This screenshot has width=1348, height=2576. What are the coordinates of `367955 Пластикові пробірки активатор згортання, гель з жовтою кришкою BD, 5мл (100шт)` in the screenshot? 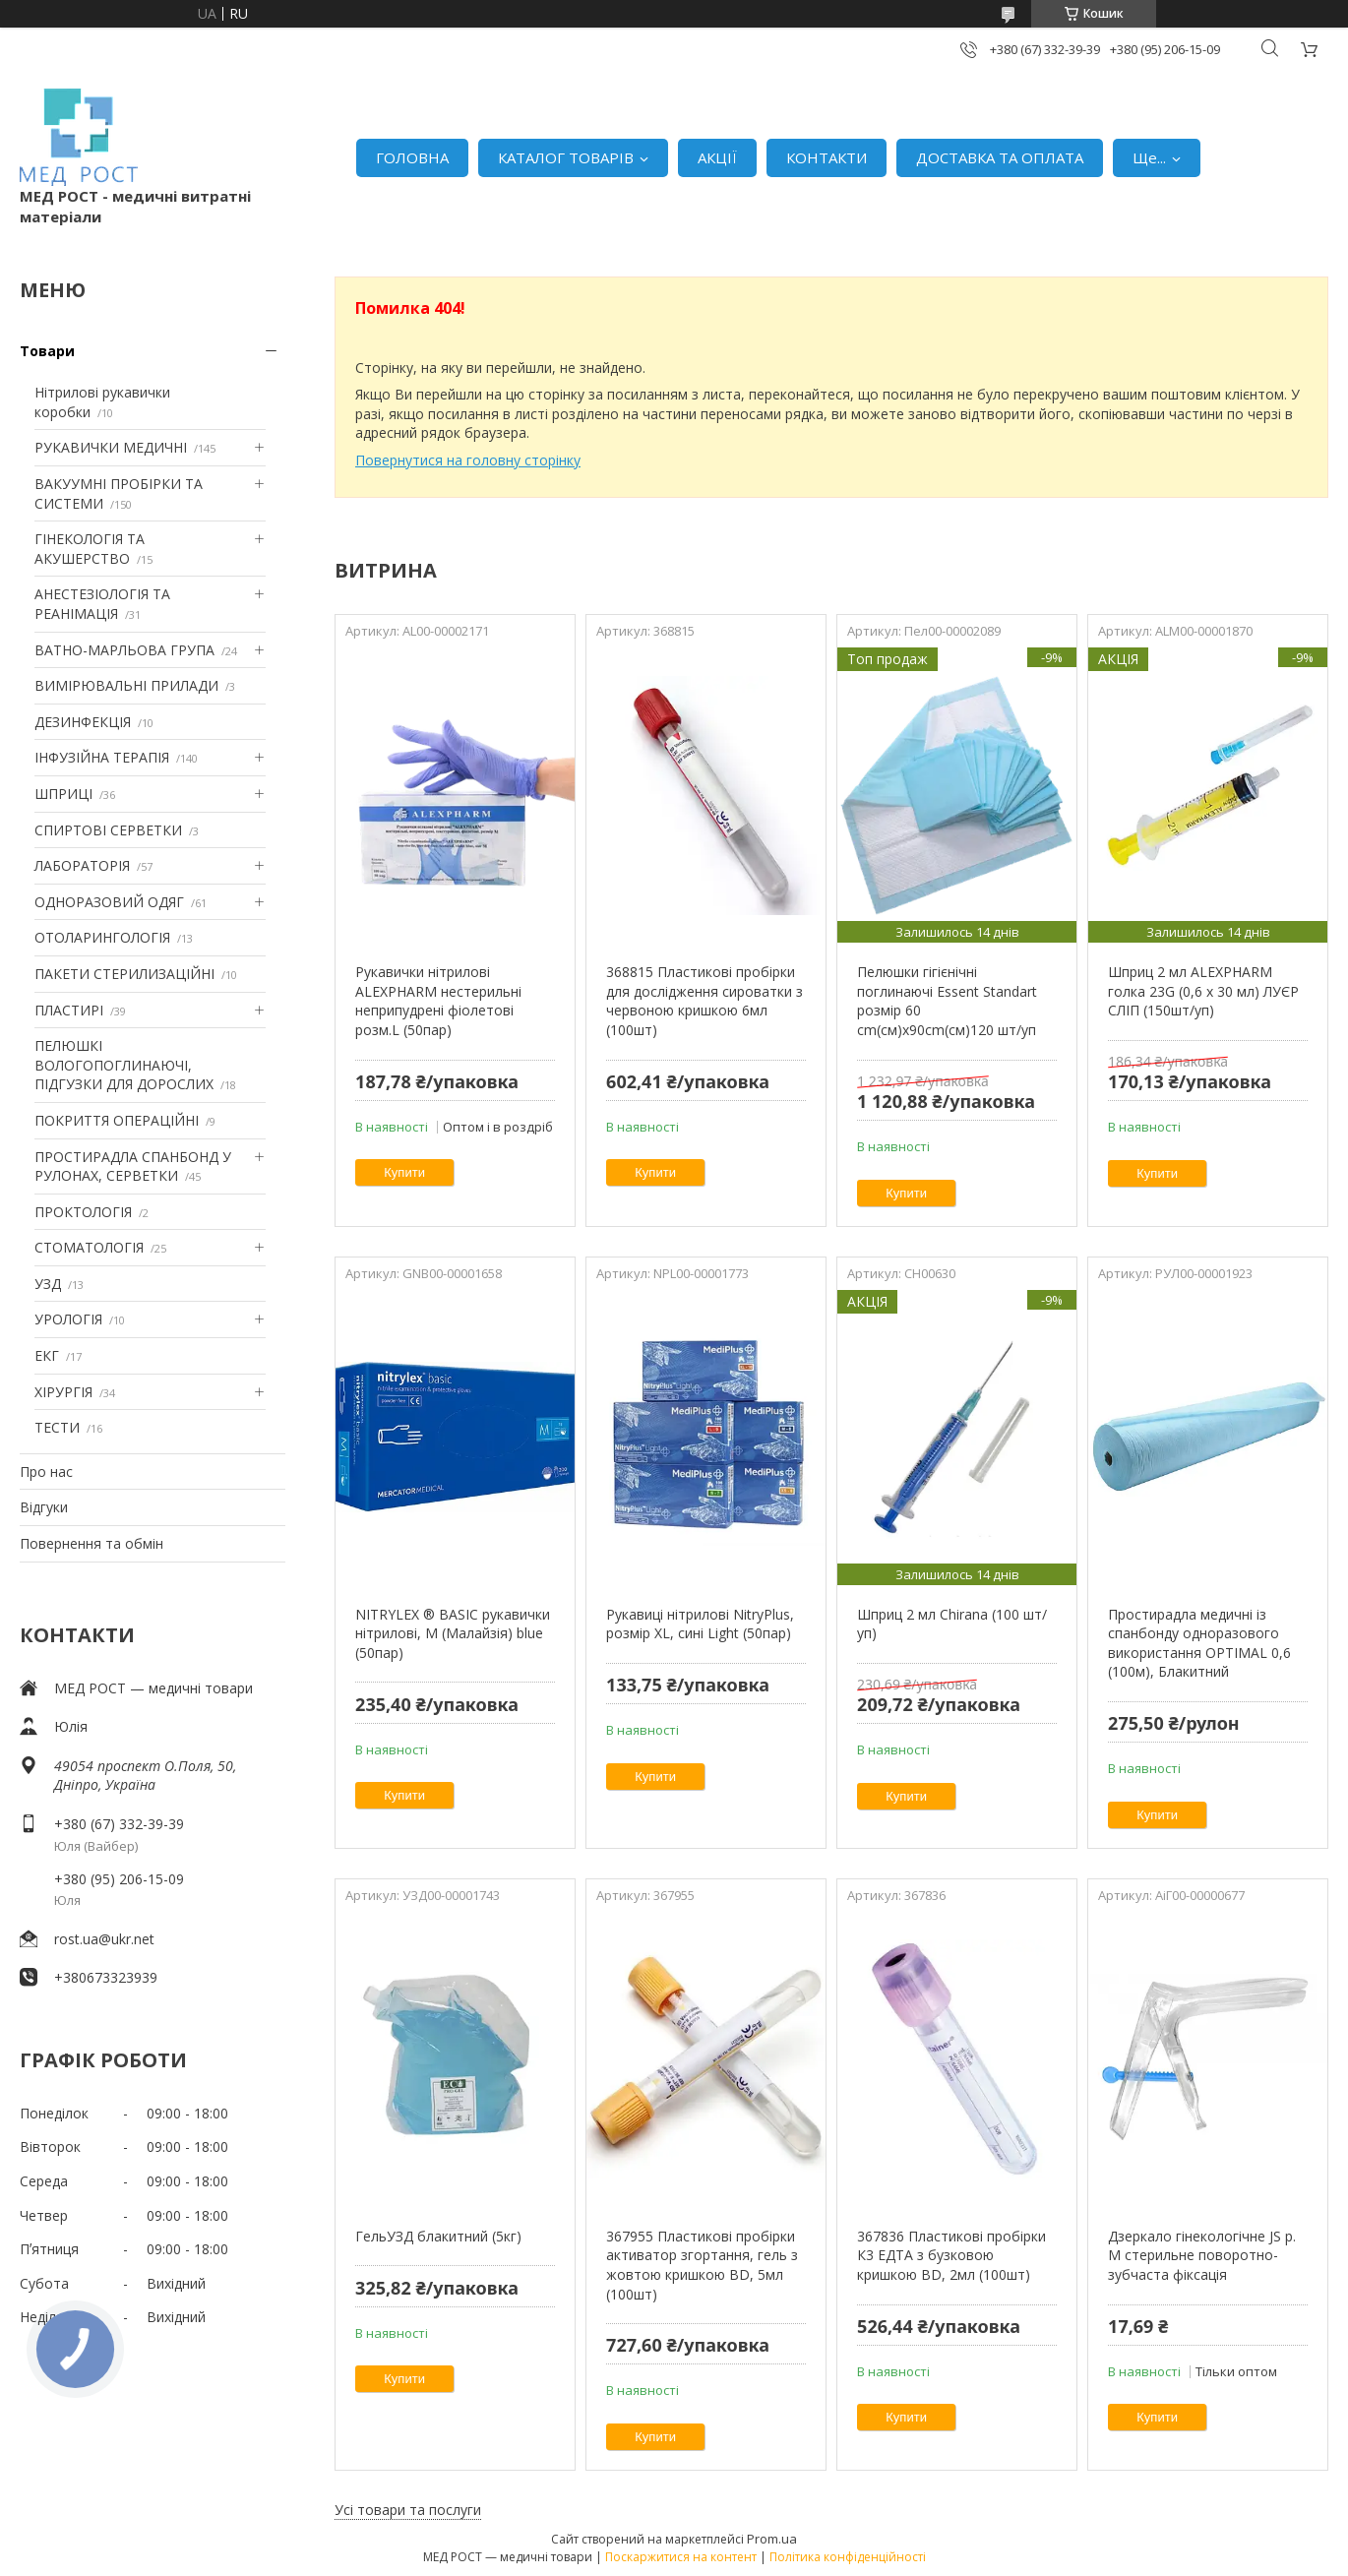 It's located at (702, 2265).